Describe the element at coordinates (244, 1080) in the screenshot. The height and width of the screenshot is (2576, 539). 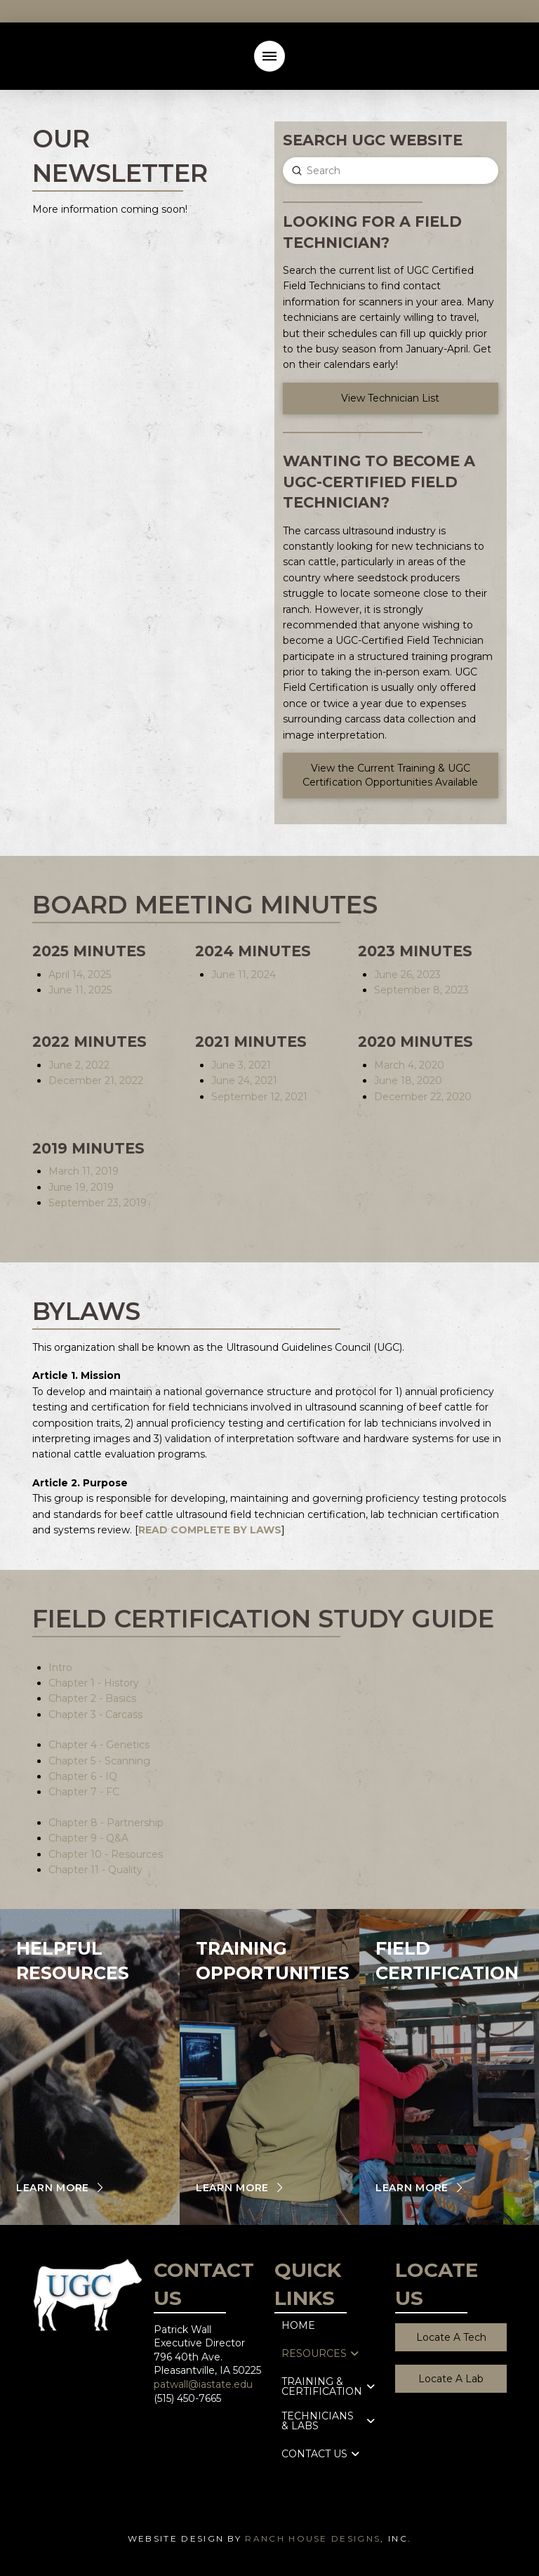
I see `June 24, 2021` at that location.